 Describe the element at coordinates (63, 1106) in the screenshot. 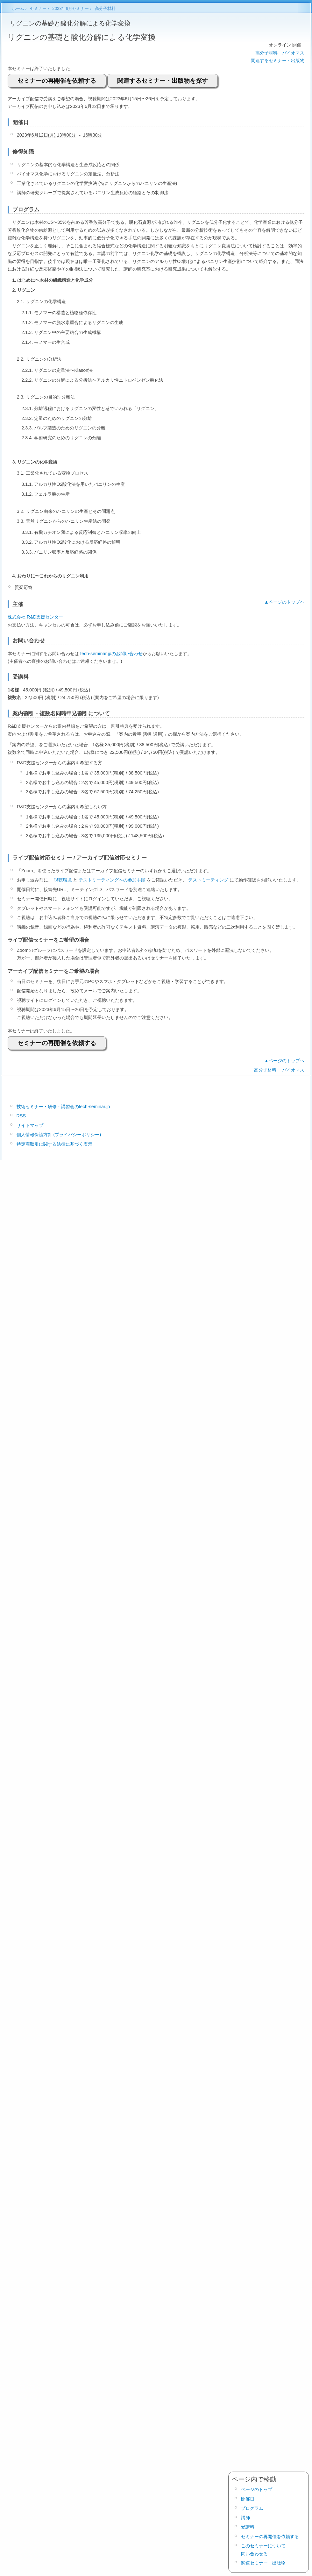

I see `技術セミナー・研修・講習会のtech-seminar.jp` at that location.